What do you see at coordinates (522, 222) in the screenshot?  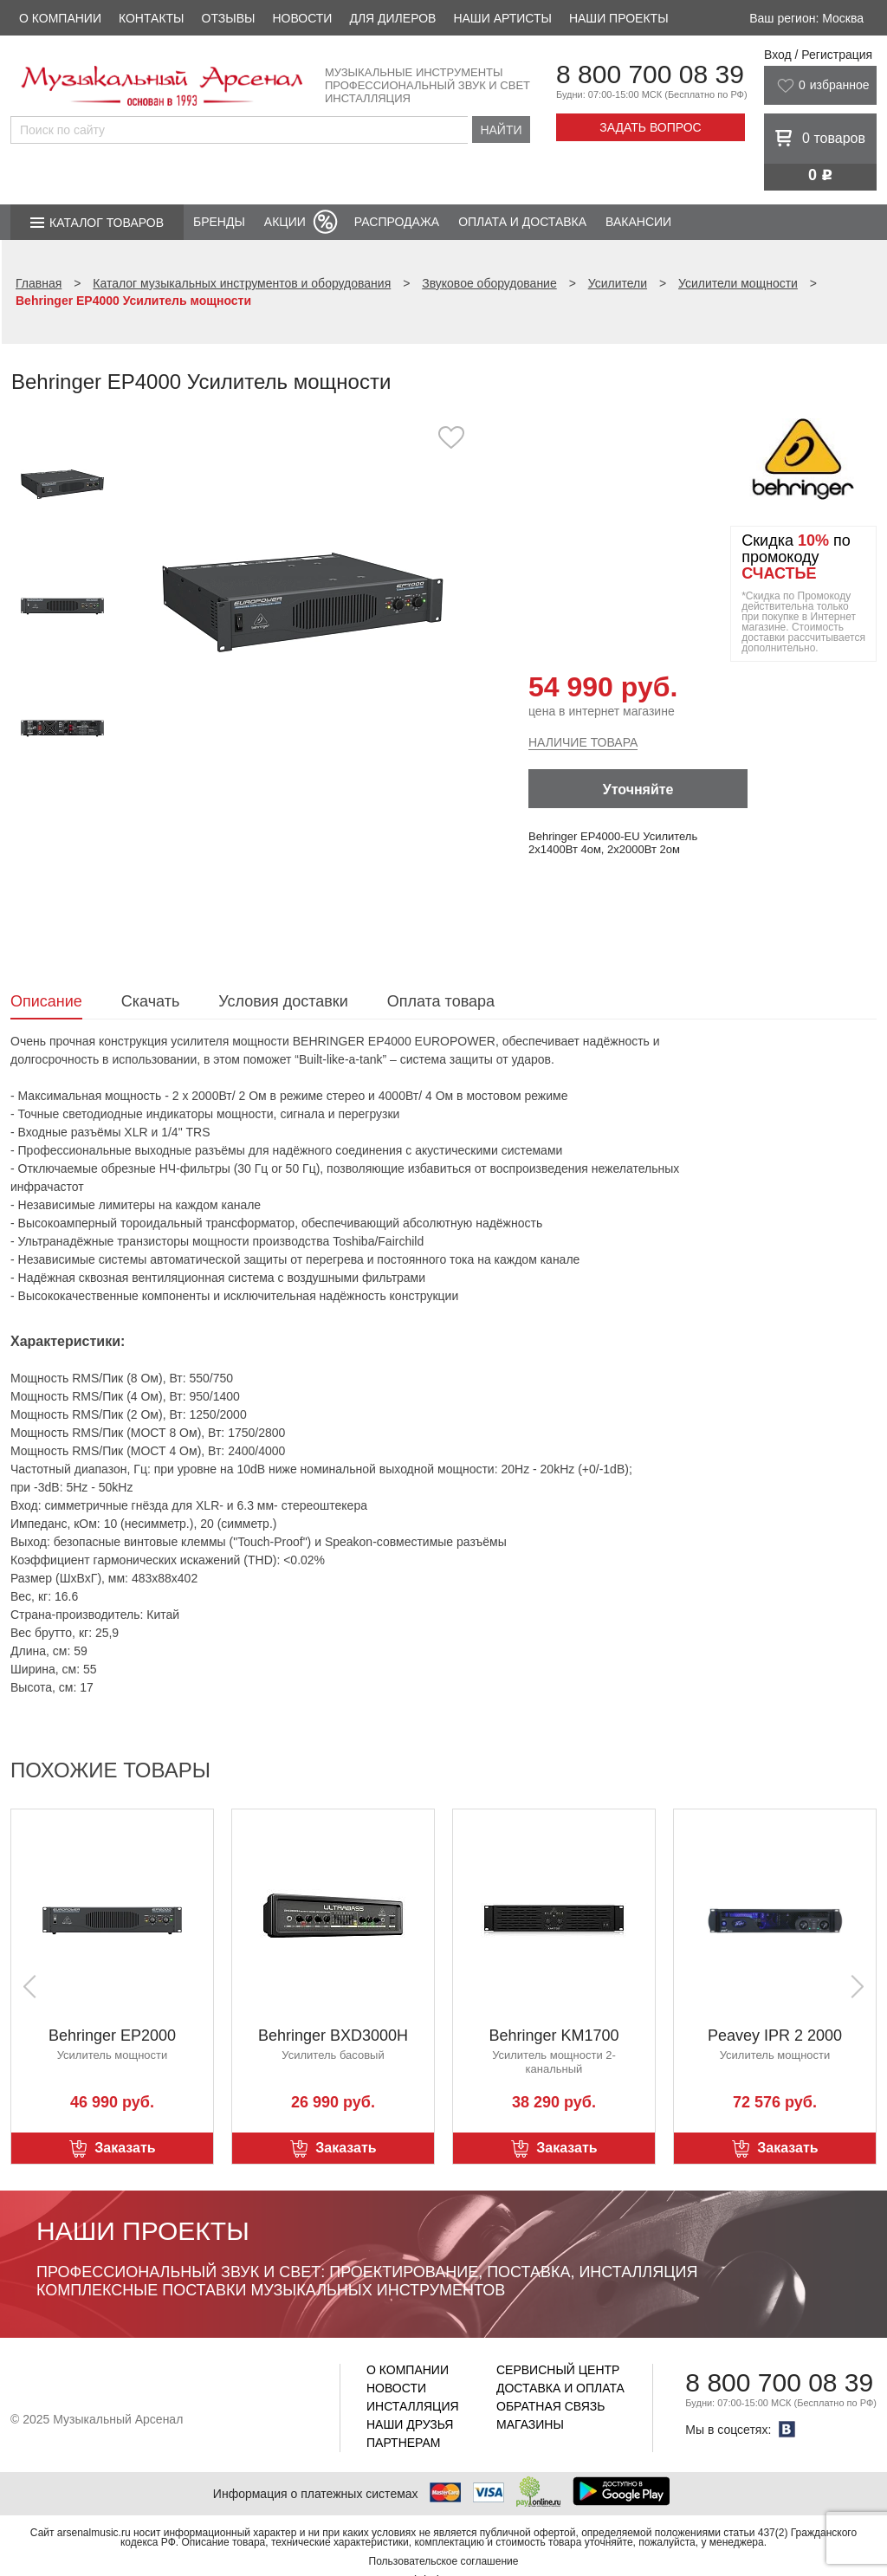 I see `Оплата и доставка` at bounding box center [522, 222].